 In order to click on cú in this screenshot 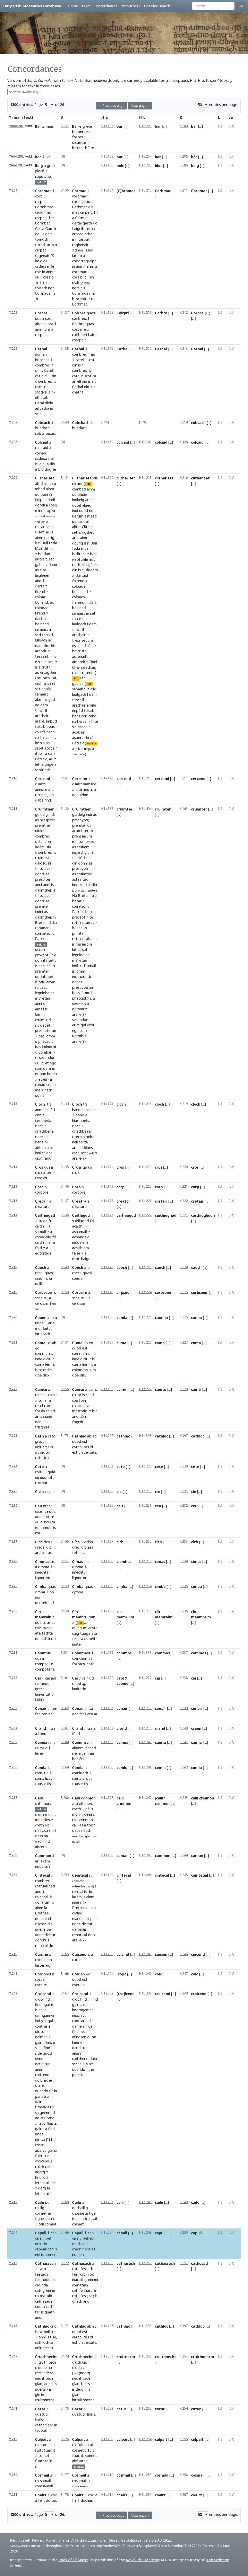, I will do `click(74, 1394)`.